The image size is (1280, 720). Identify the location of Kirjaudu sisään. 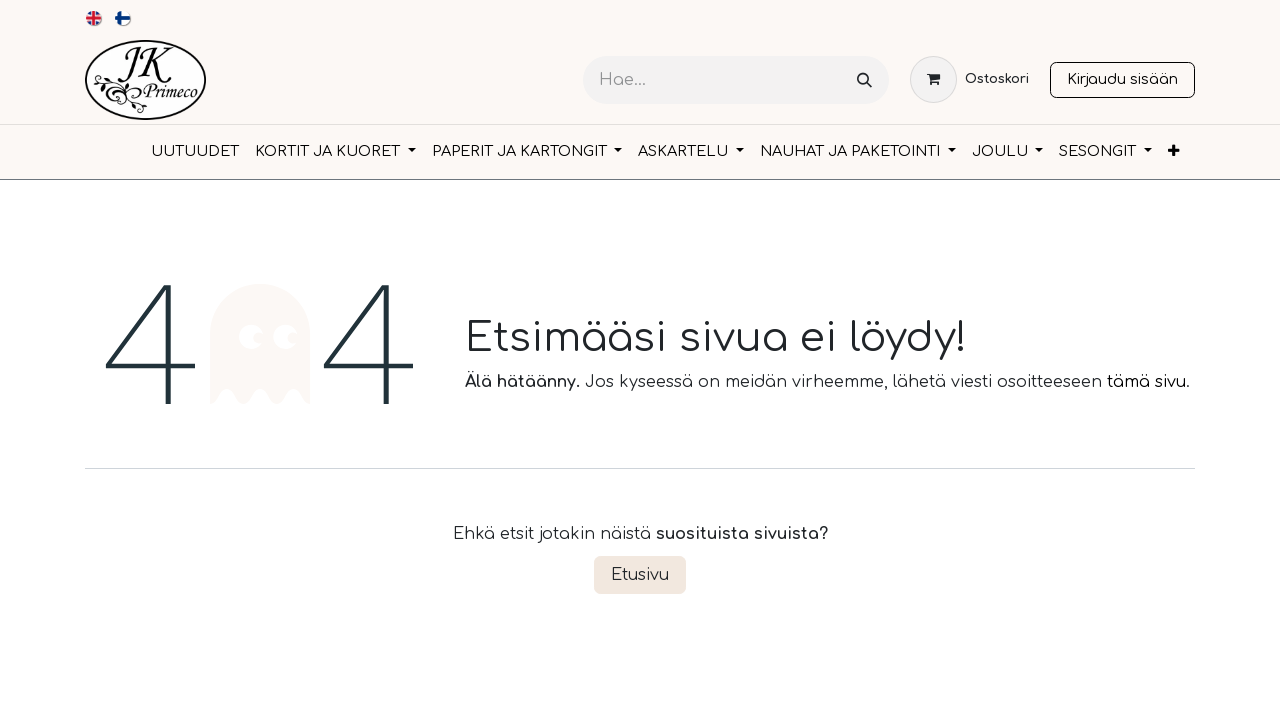
(1122, 79).